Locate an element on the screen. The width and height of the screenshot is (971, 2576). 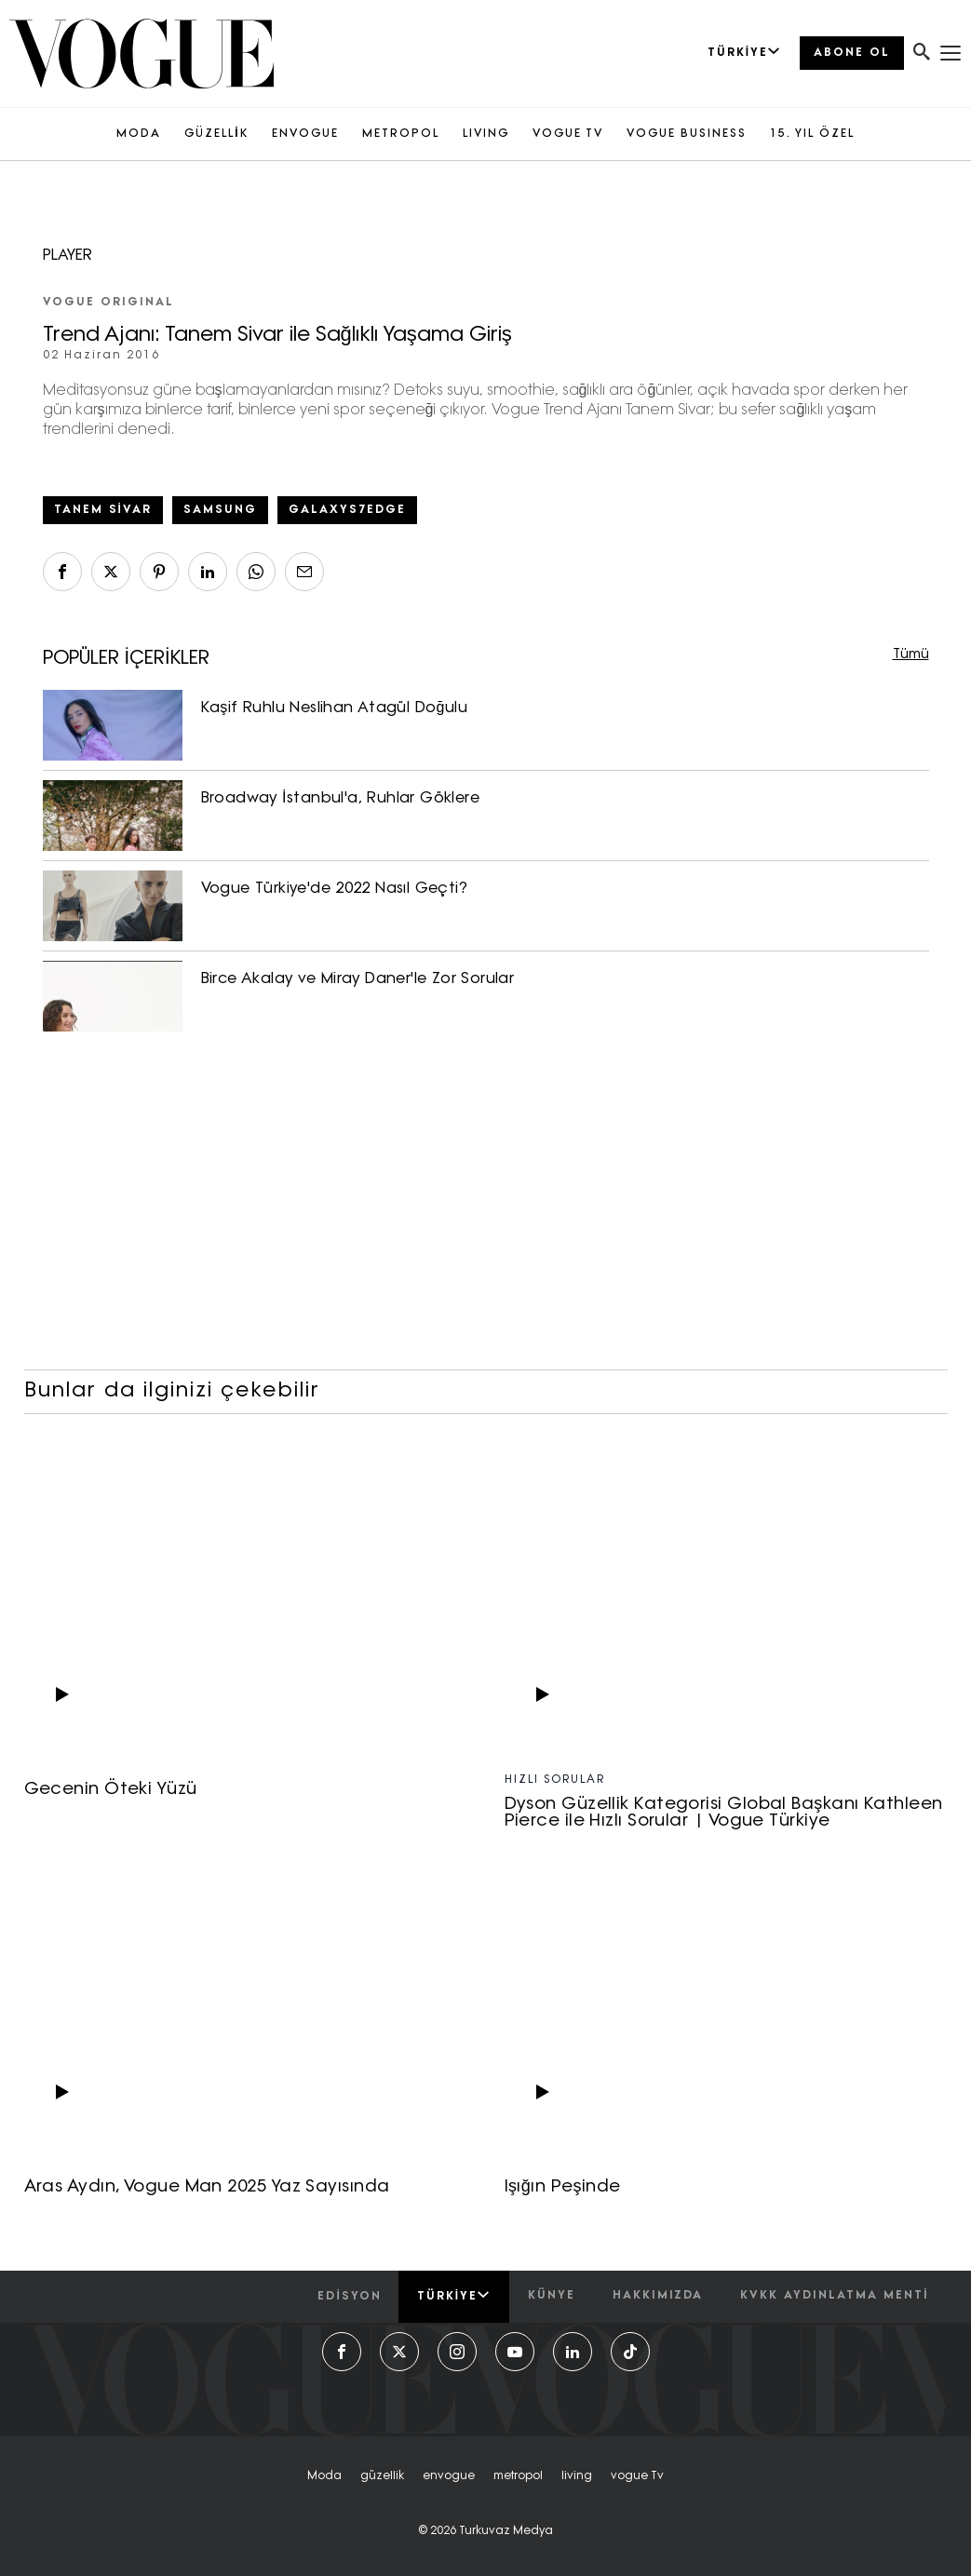
tanem sivar is located at coordinates (103, 510).